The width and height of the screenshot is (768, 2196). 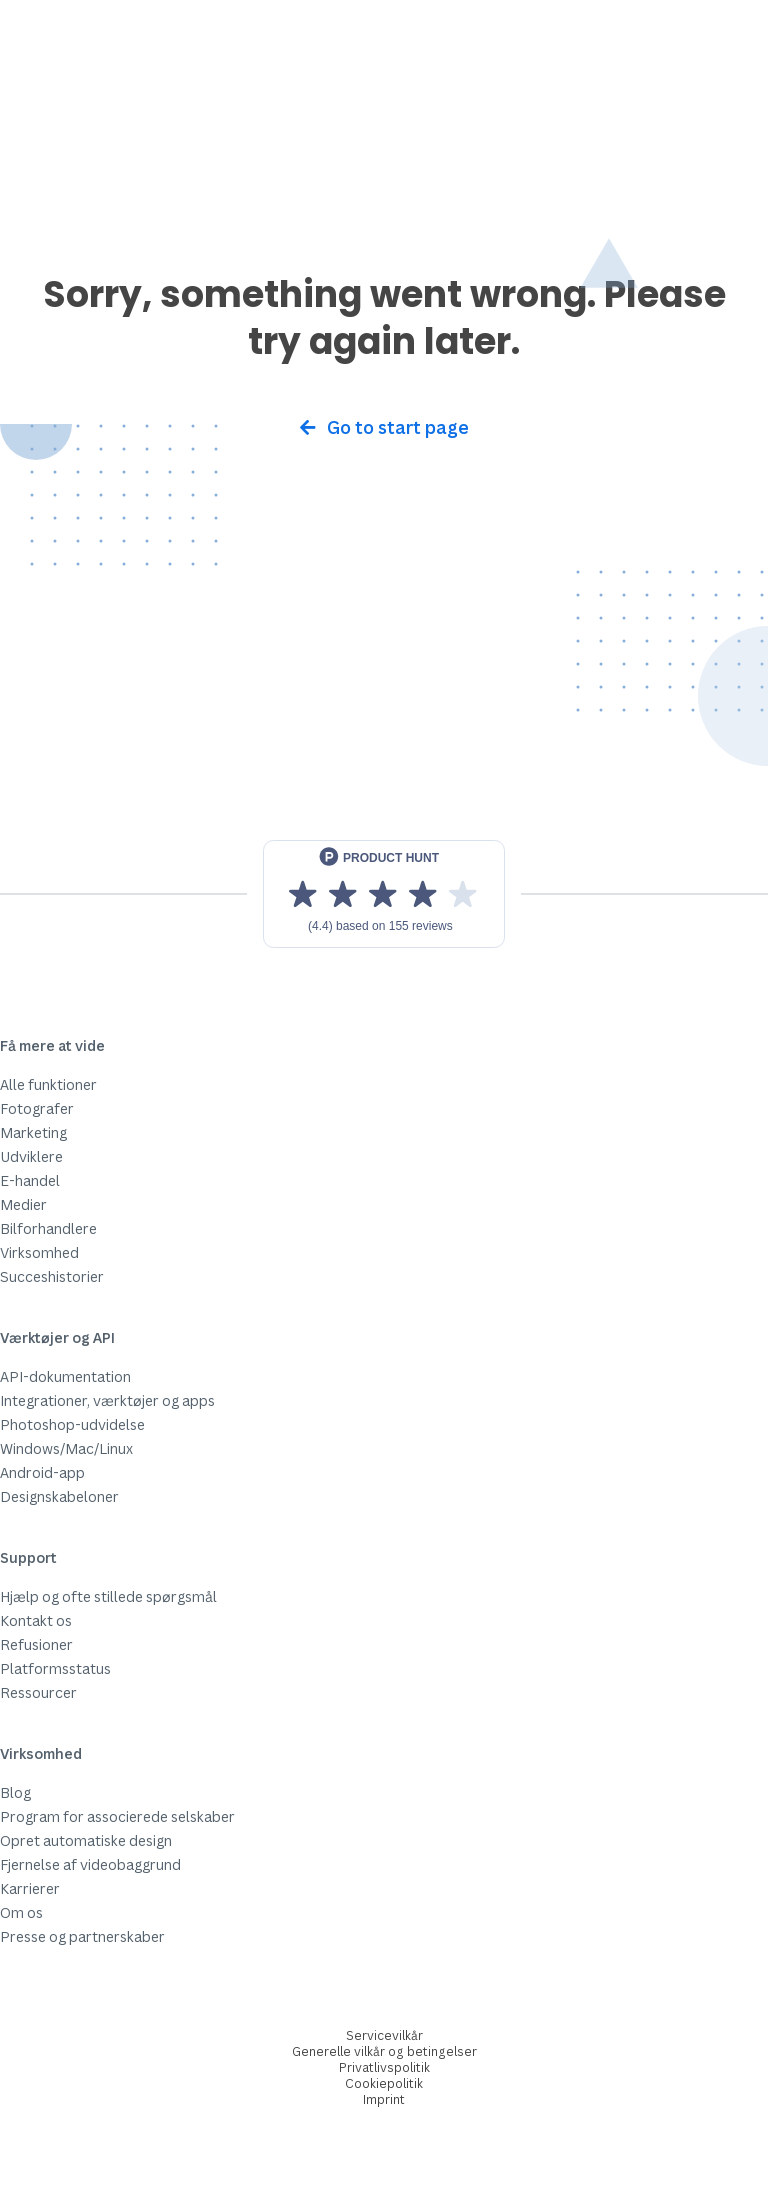 I want to click on Platformsstatus, so click(x=55, y=1668).